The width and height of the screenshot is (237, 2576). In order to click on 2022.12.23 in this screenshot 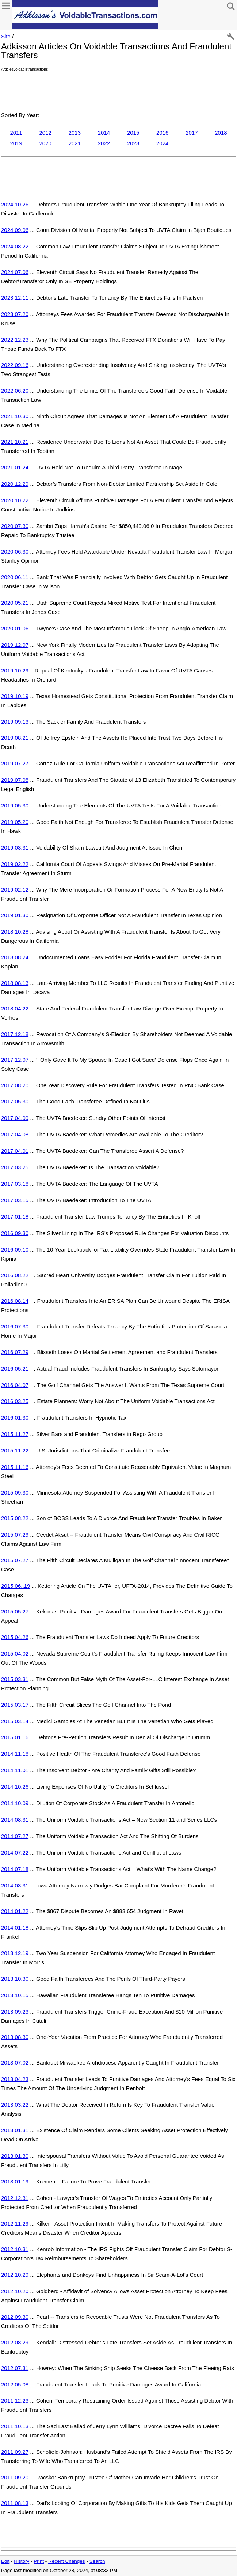, I will do `click(14, 340)`.